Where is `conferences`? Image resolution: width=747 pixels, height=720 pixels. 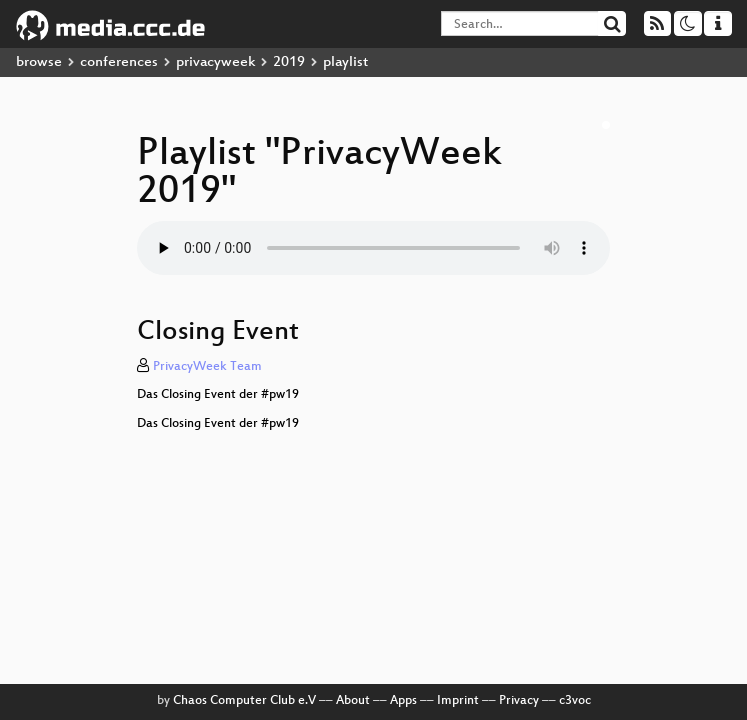 conferences is located at coordinates (119, 62).